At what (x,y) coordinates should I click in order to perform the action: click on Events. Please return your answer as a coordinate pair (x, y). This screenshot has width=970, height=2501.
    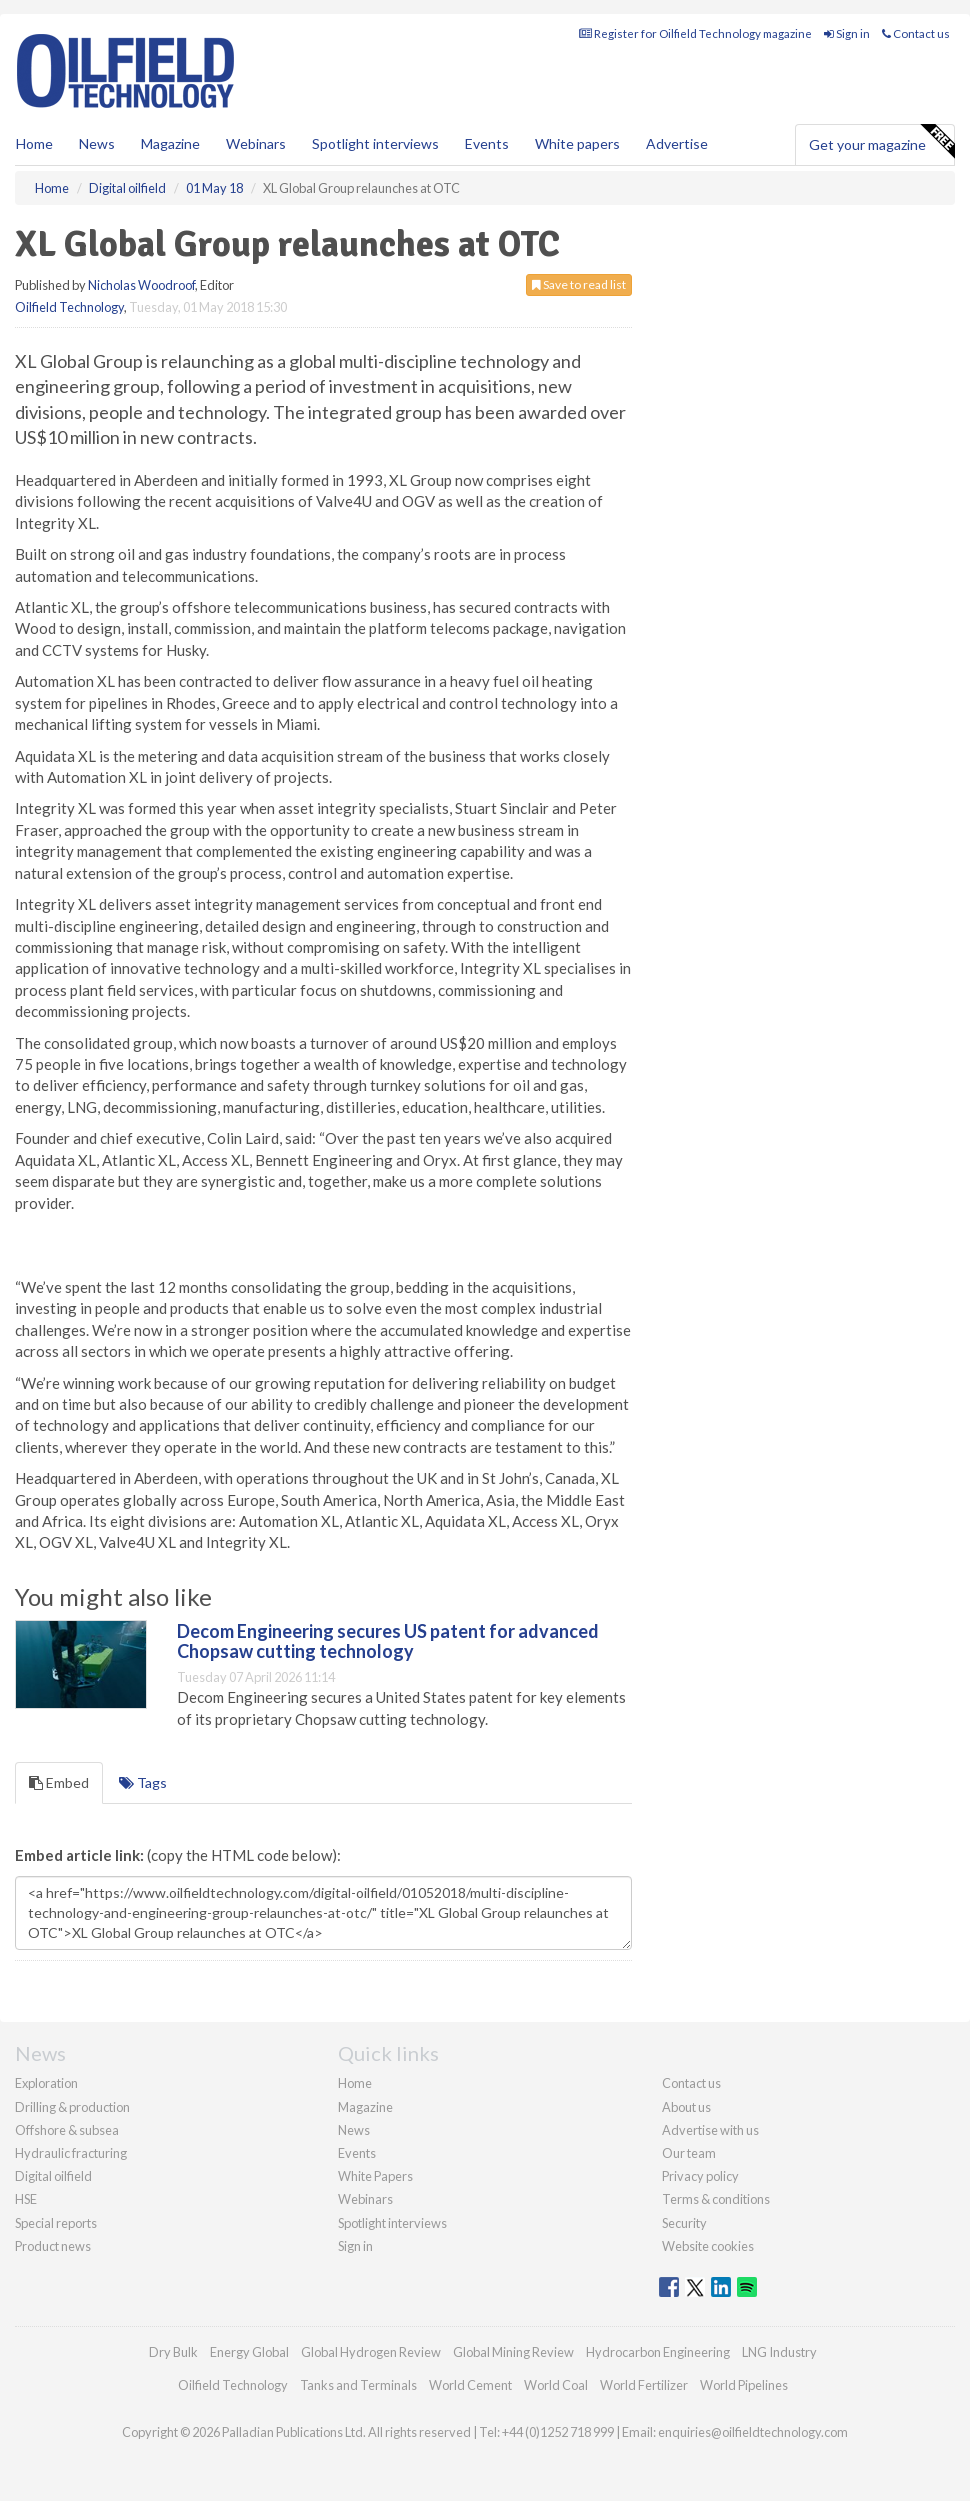
    Looking at the image, I should click on (487, 143).